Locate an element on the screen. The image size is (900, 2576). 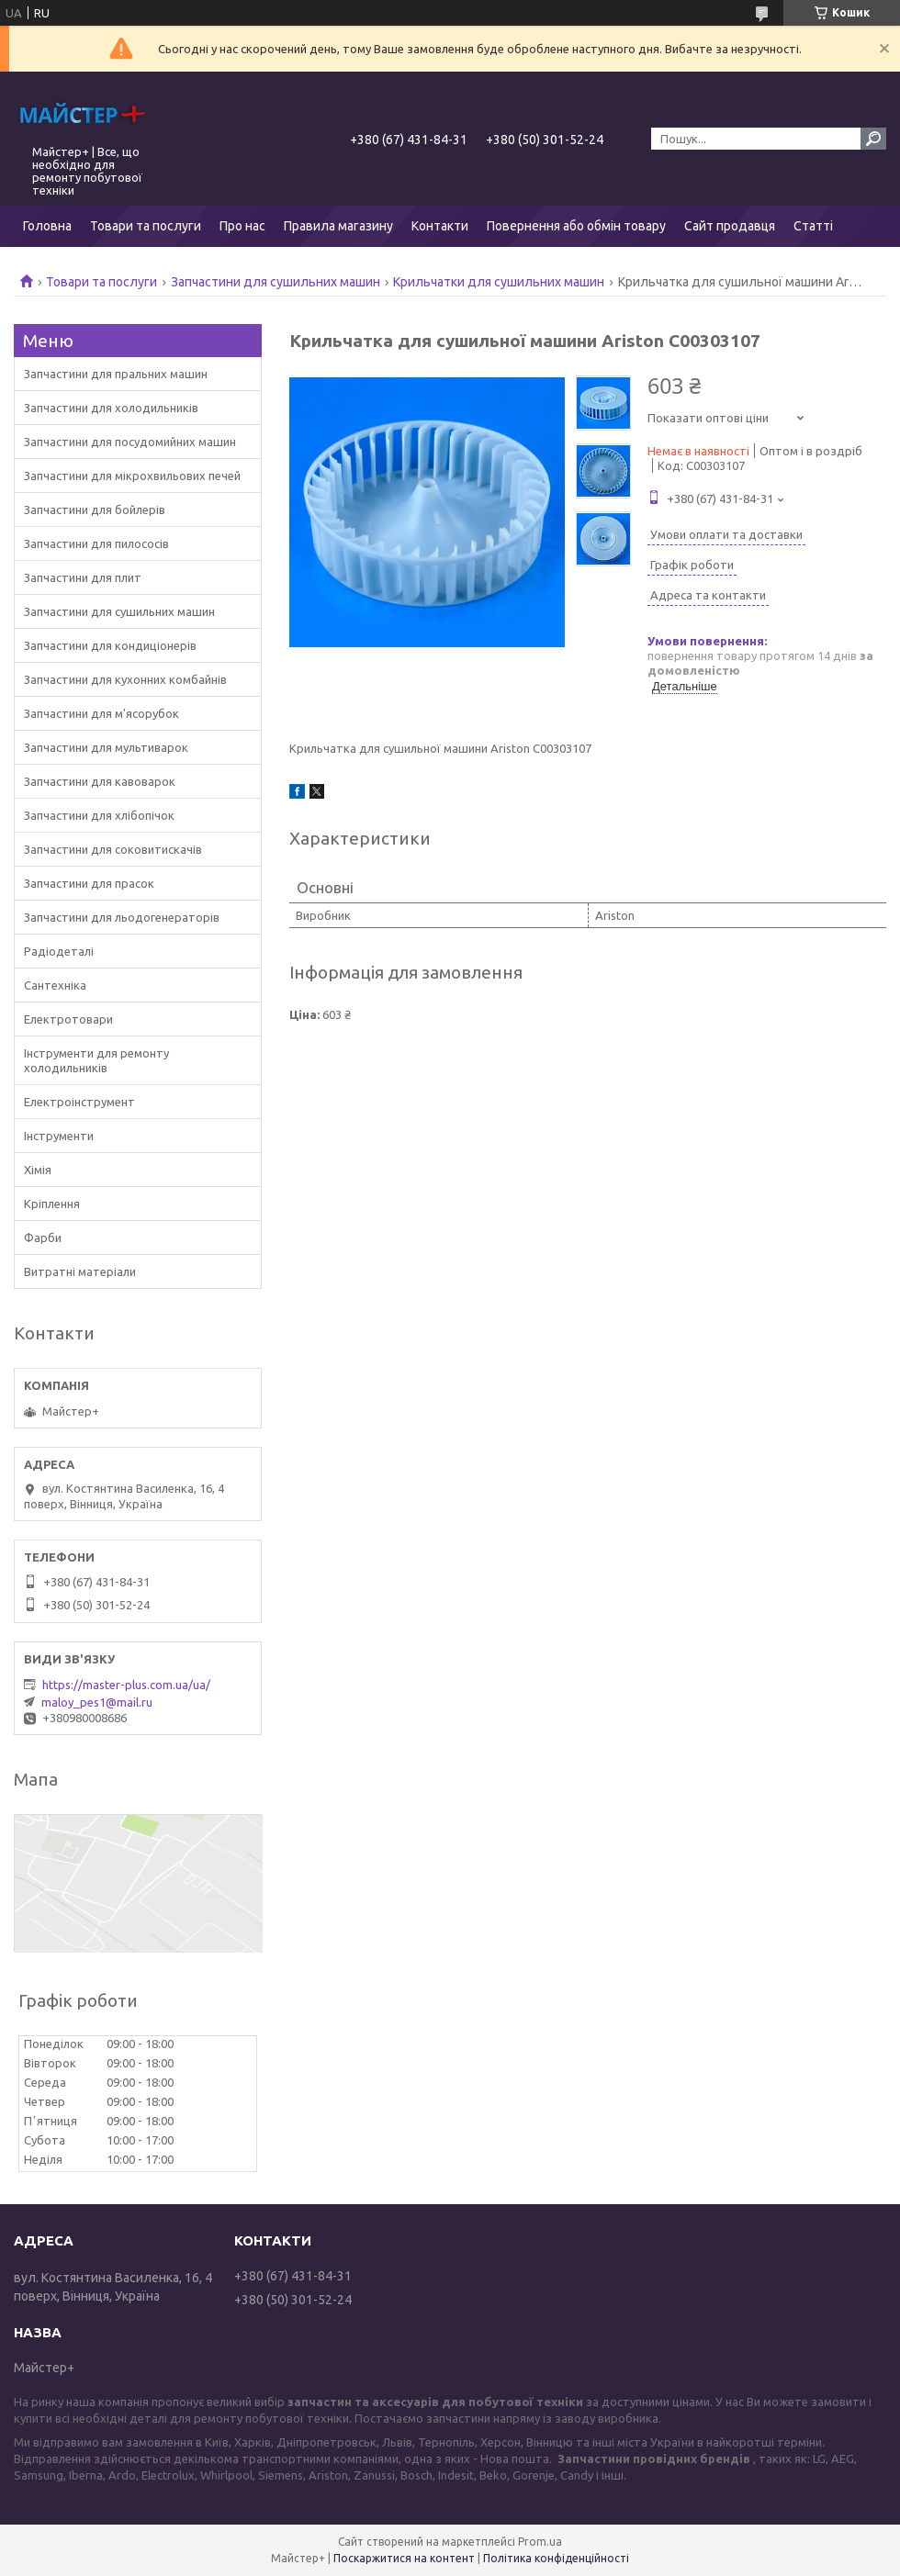
[Шукати] is located at coordinates (873, 139).